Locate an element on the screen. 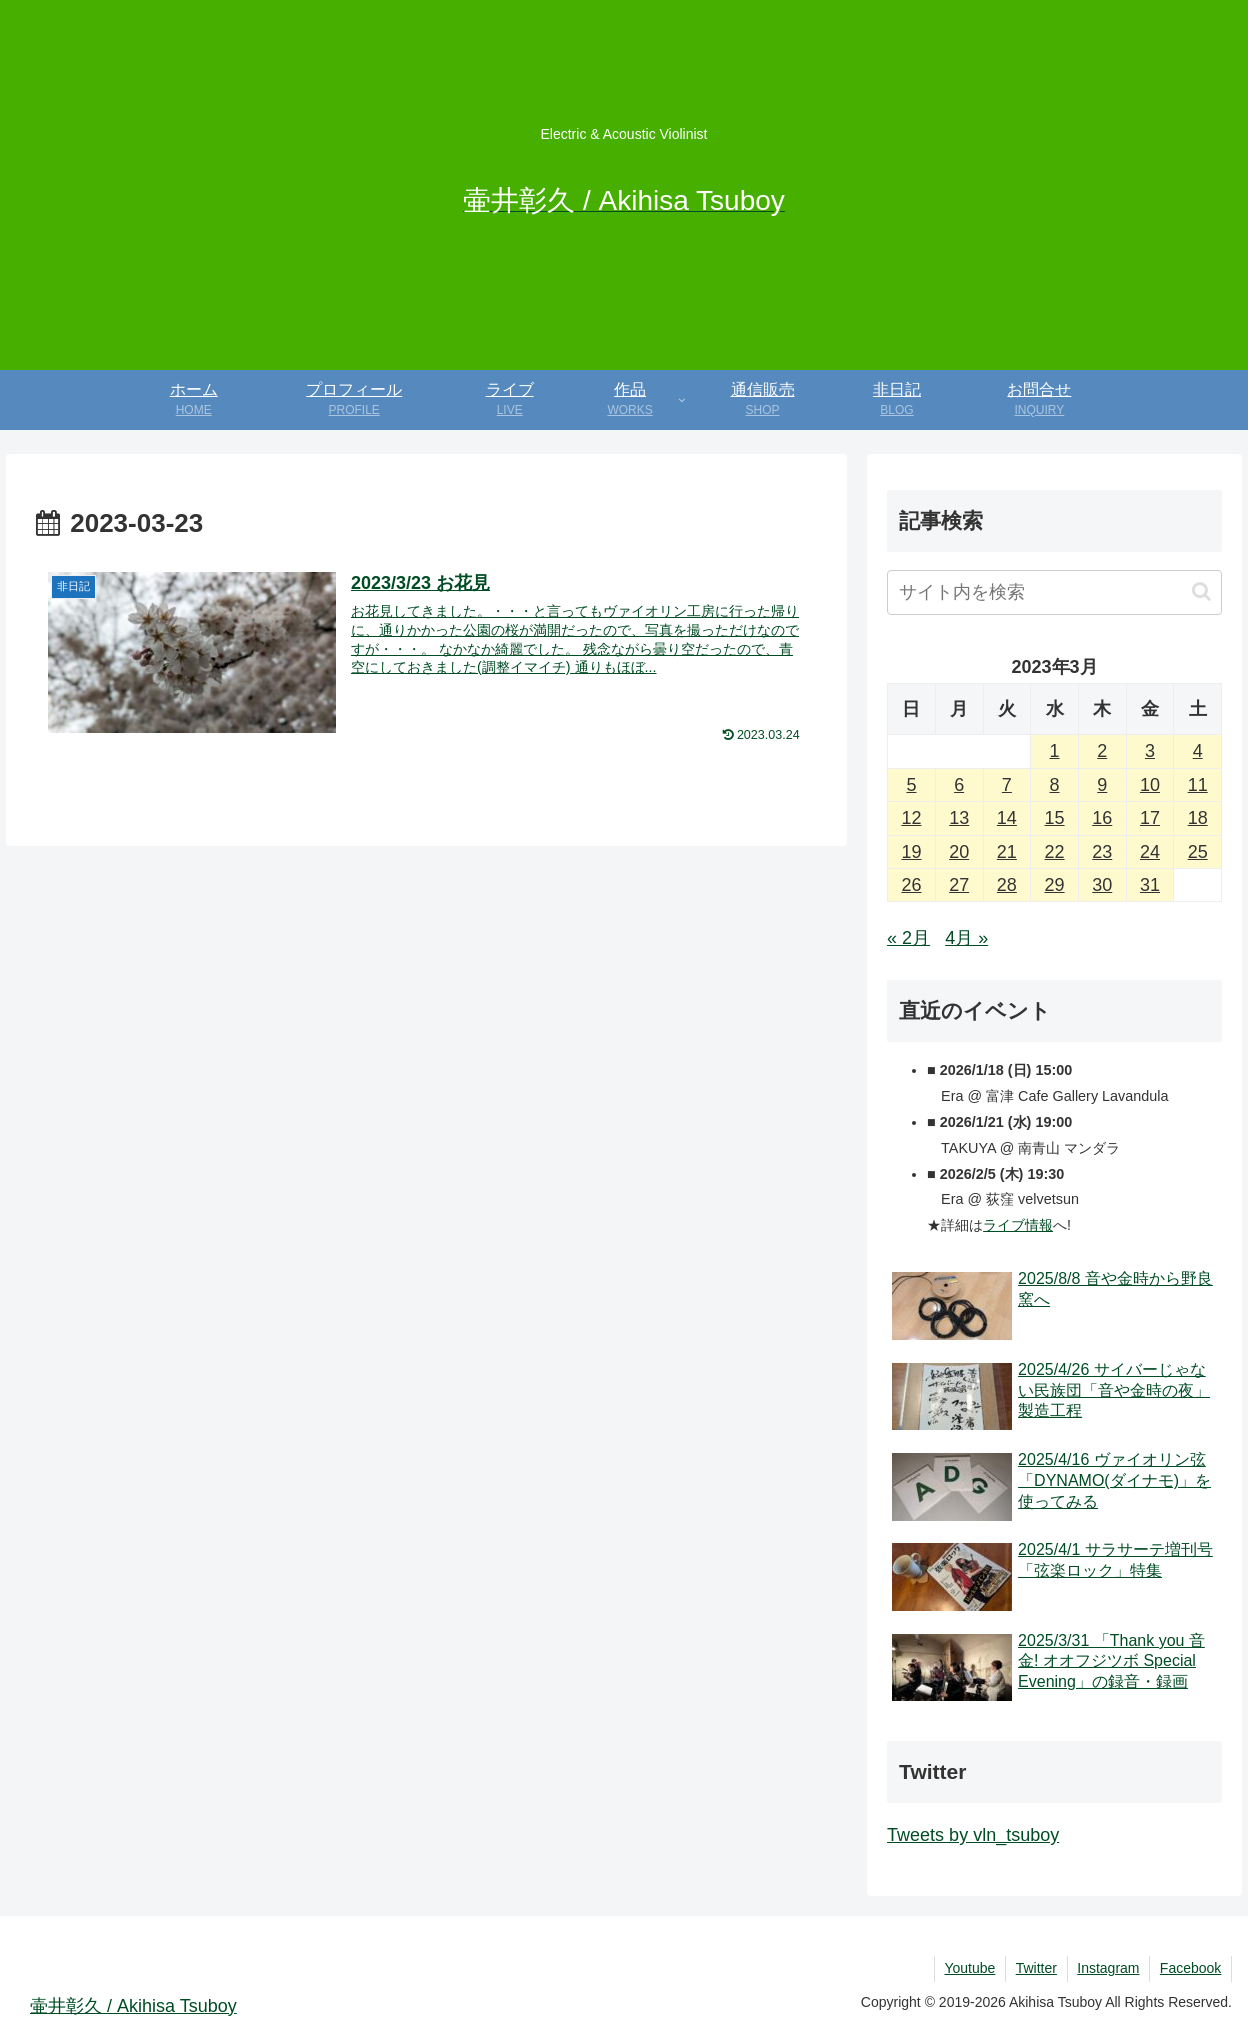 This screenshot has height=2031, width=1248. 24 [2023年3月24日 に投稿を公開] is located at coordinates (1150, 852).